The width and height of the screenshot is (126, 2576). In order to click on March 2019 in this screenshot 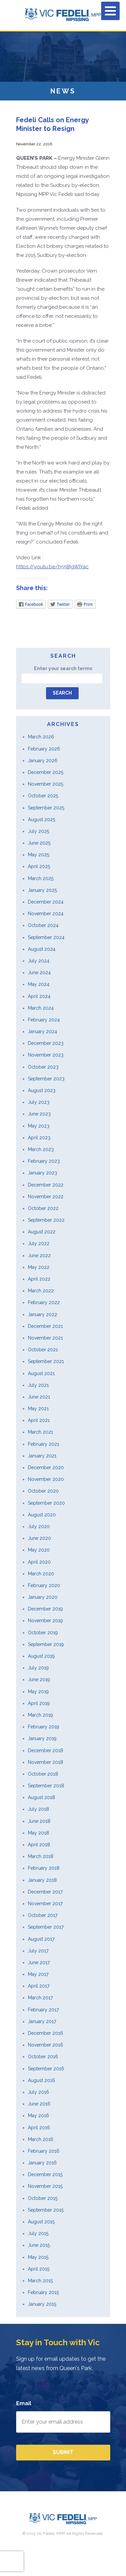, I will do `click(40, 1715)`.